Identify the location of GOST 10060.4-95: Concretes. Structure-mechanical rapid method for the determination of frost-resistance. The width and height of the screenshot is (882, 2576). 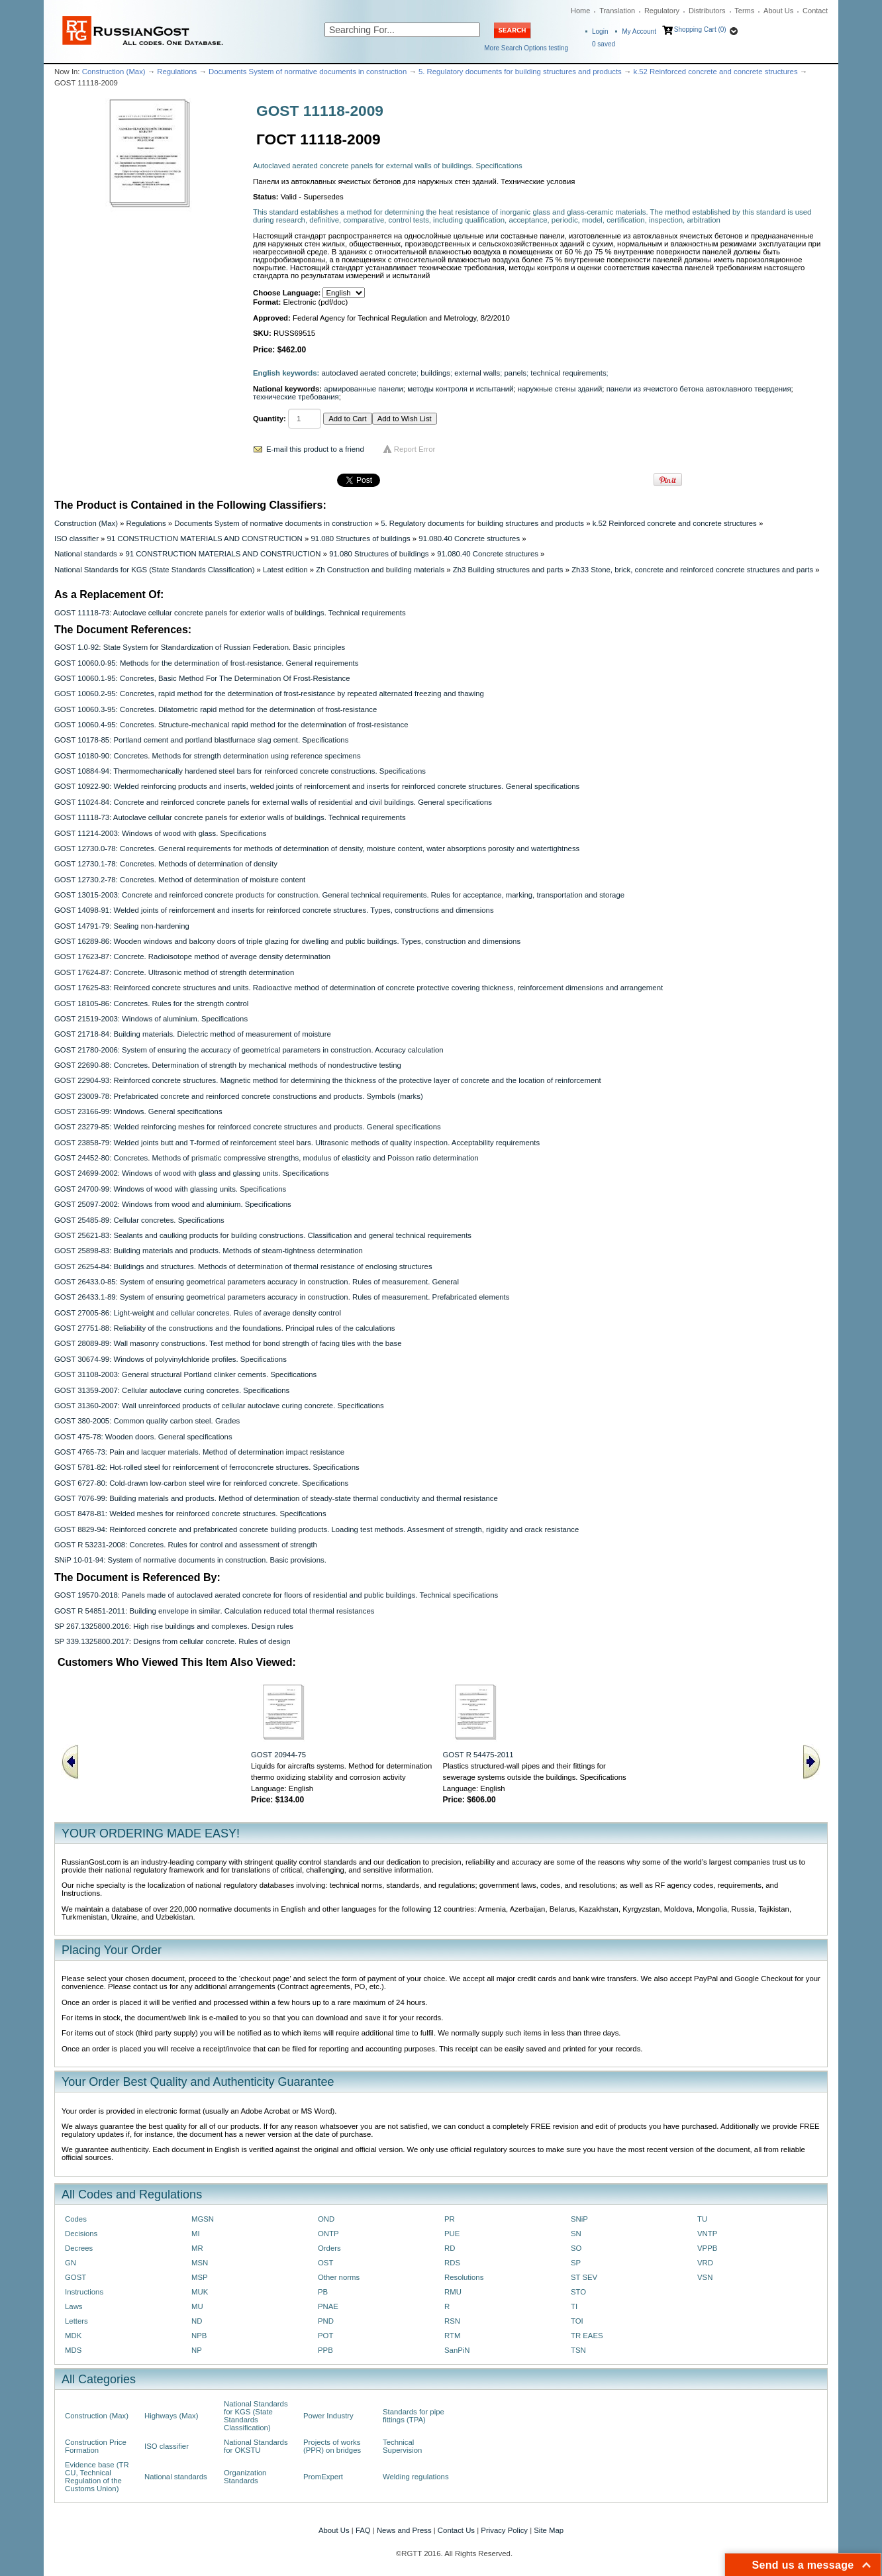
(231, 725).